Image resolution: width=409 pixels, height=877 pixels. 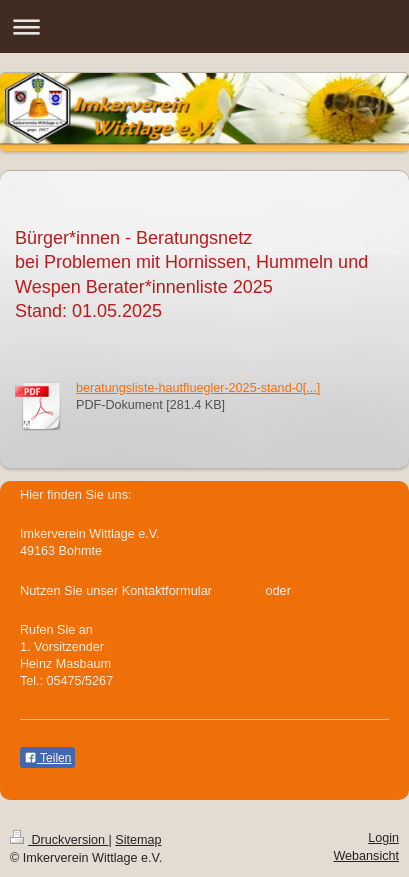 I want to click on beratungsliste-hautfluegler-2025-stand-0[...], so click(x=198, y=388).